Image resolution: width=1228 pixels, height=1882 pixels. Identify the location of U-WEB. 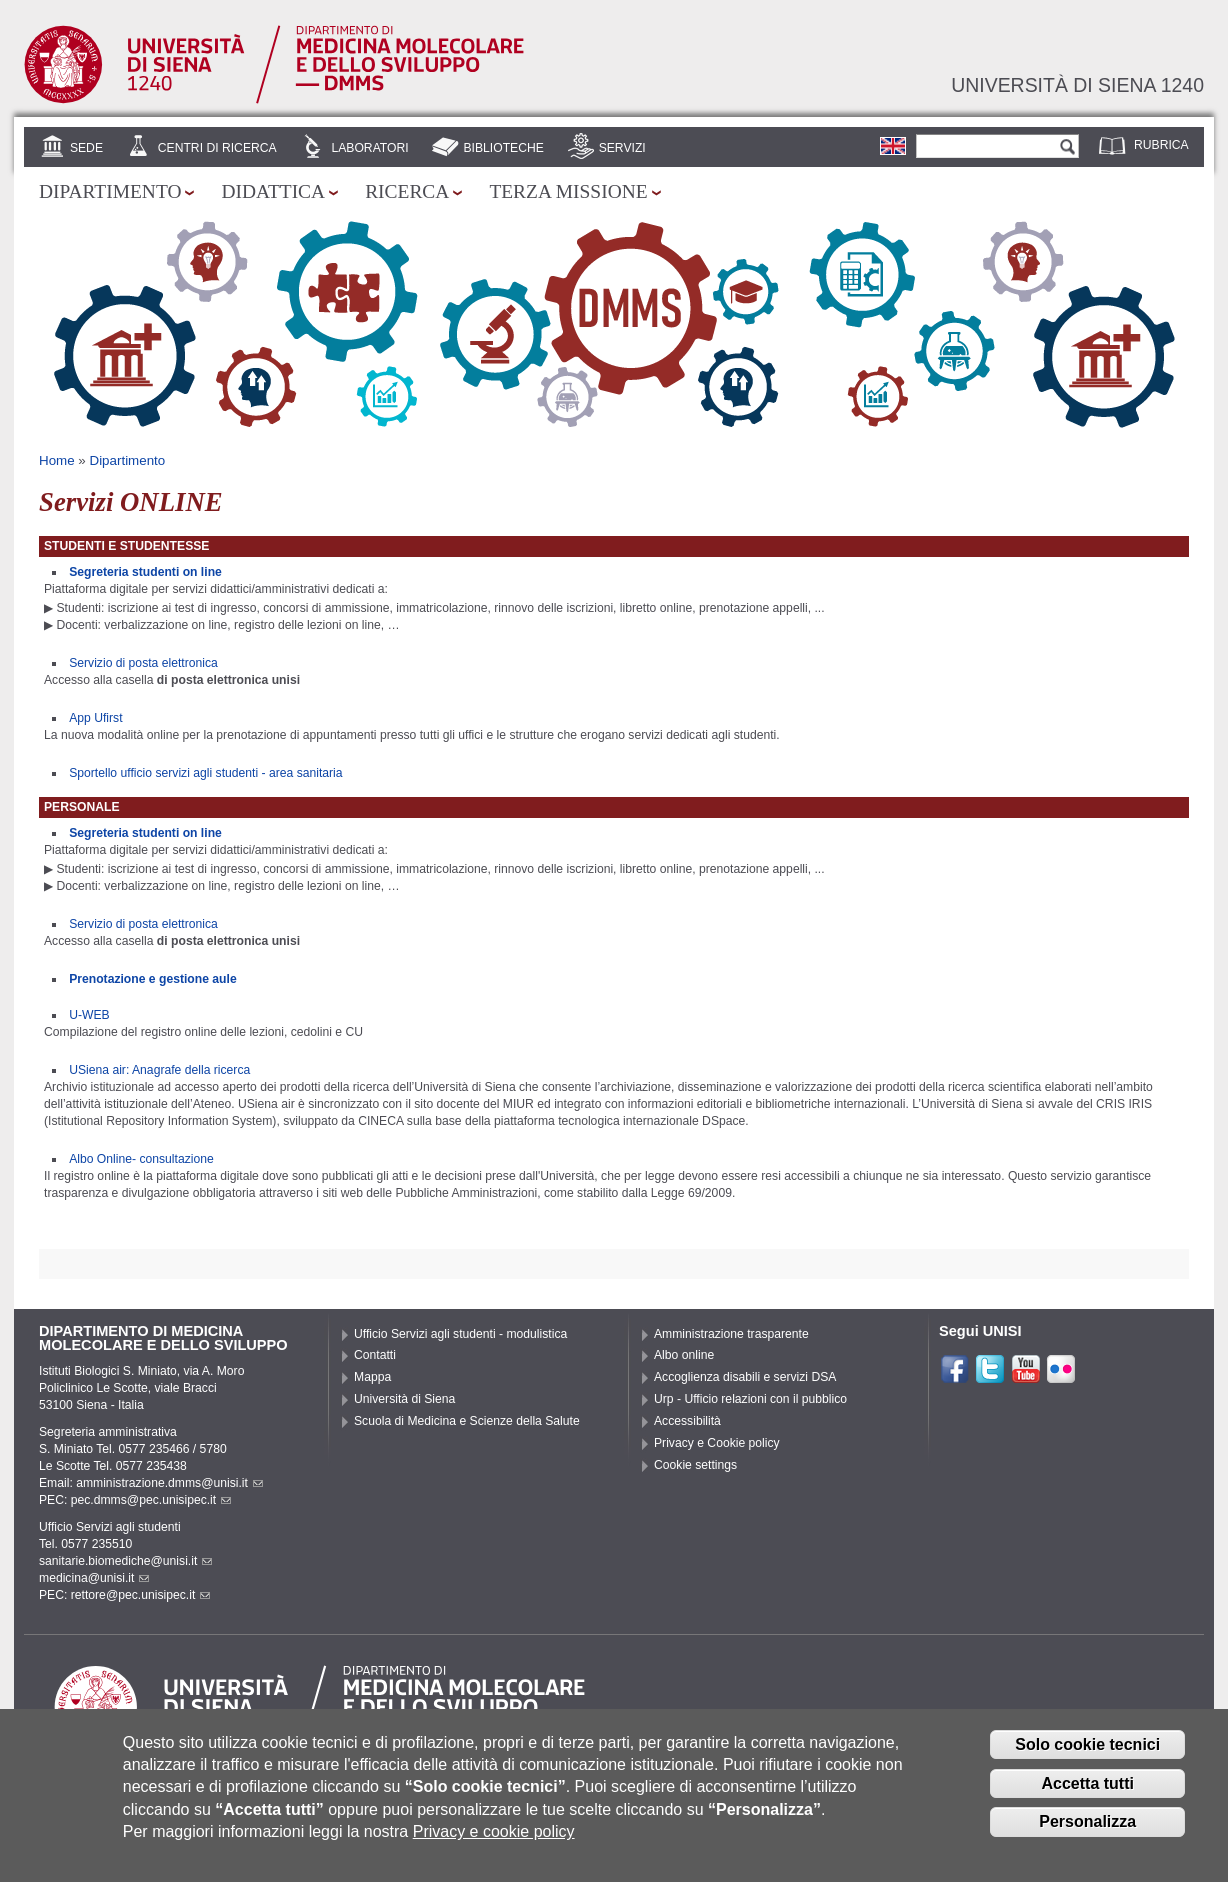
(89, 1015).